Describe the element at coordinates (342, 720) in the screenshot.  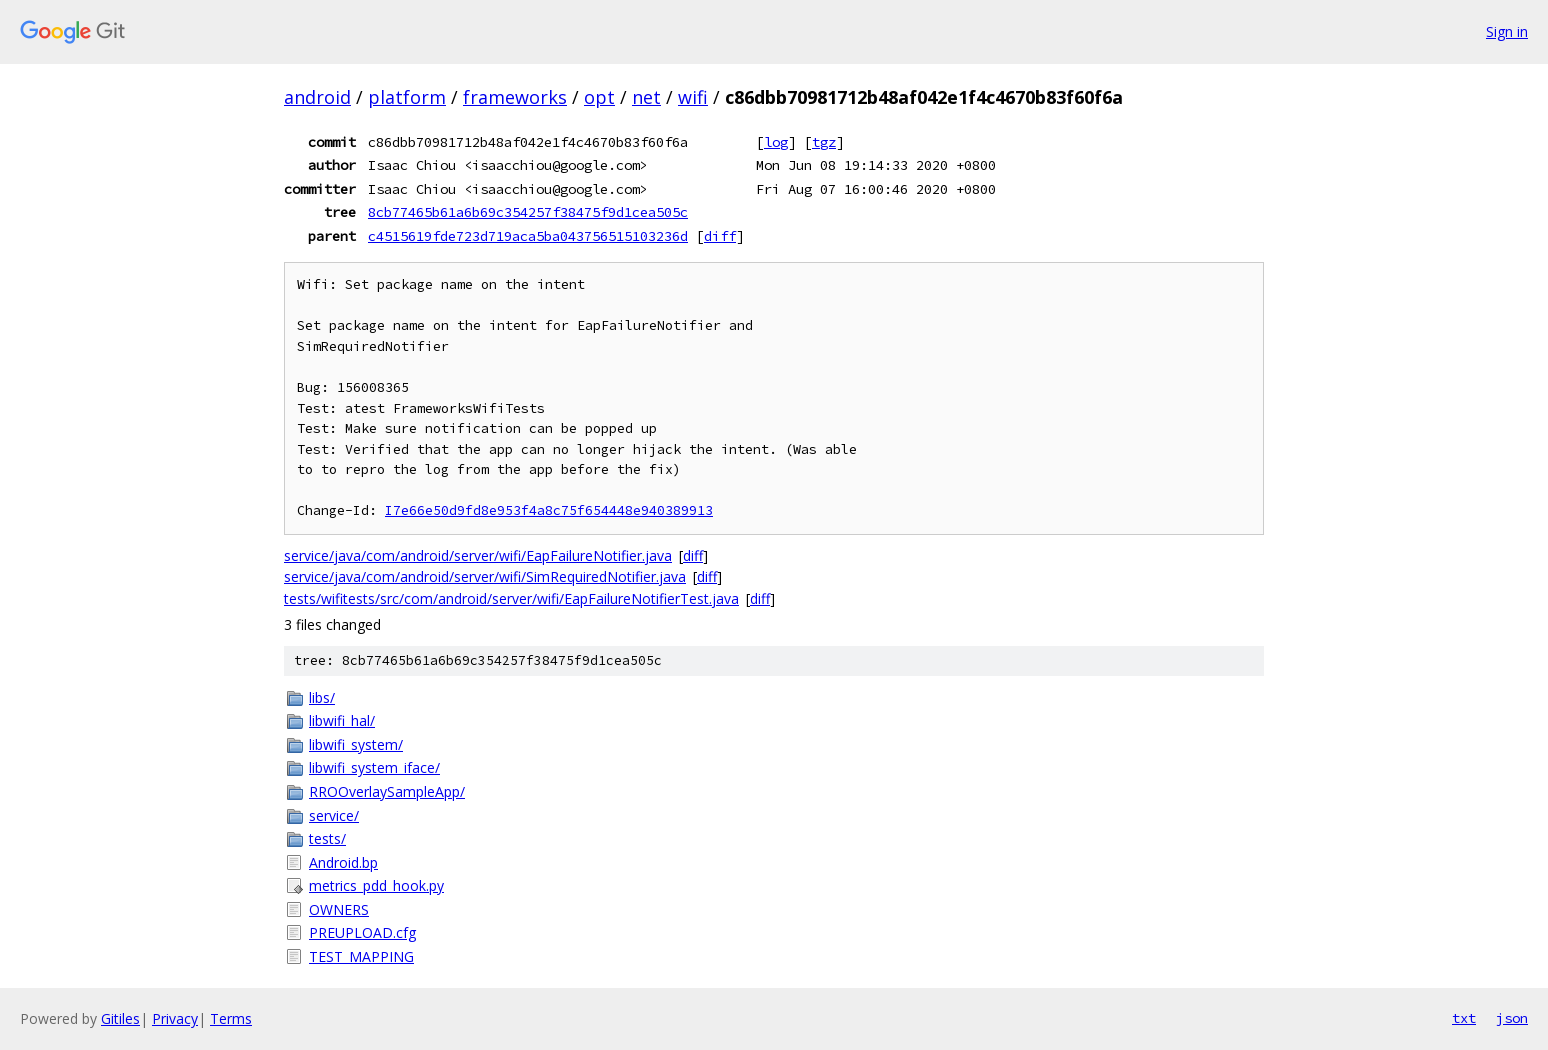
I see `libwifi_hal/` at that location.